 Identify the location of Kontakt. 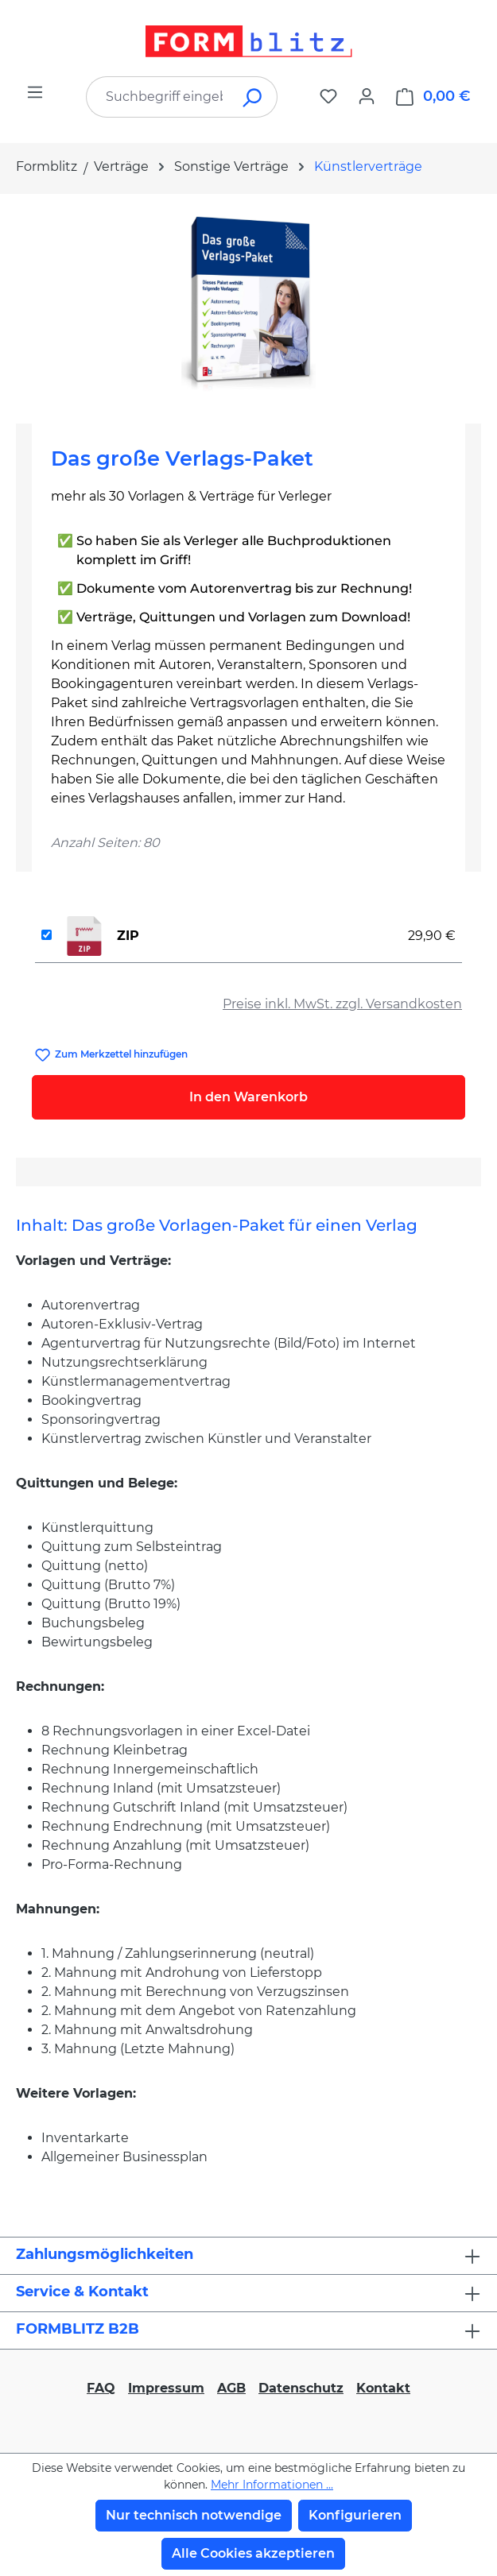
(383, 2388).